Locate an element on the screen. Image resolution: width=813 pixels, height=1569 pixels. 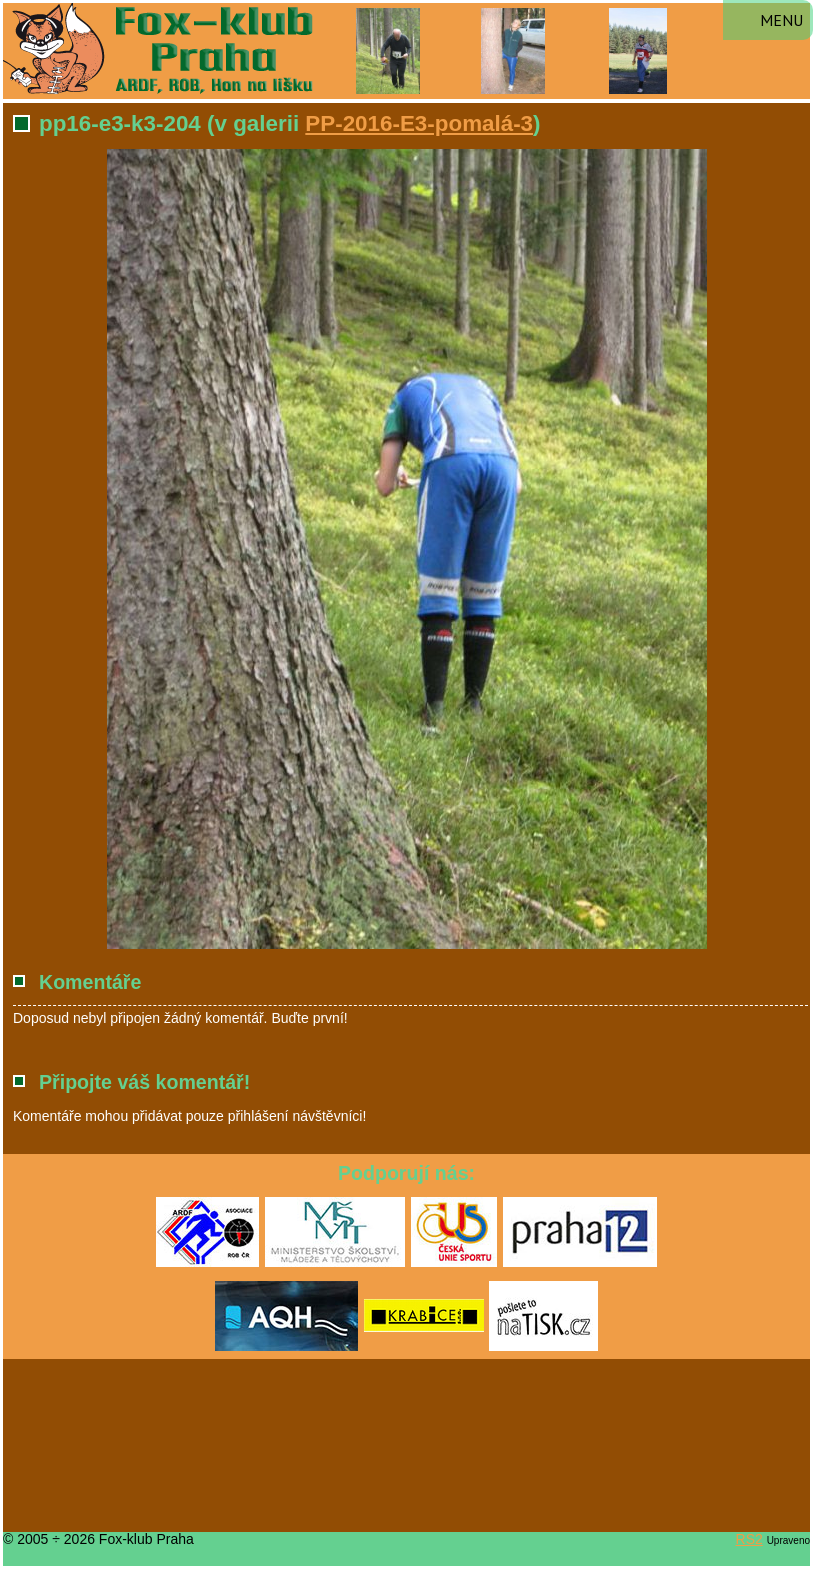
PP-2016-E3-pomalá-3 is located at coordinates (419, 123).